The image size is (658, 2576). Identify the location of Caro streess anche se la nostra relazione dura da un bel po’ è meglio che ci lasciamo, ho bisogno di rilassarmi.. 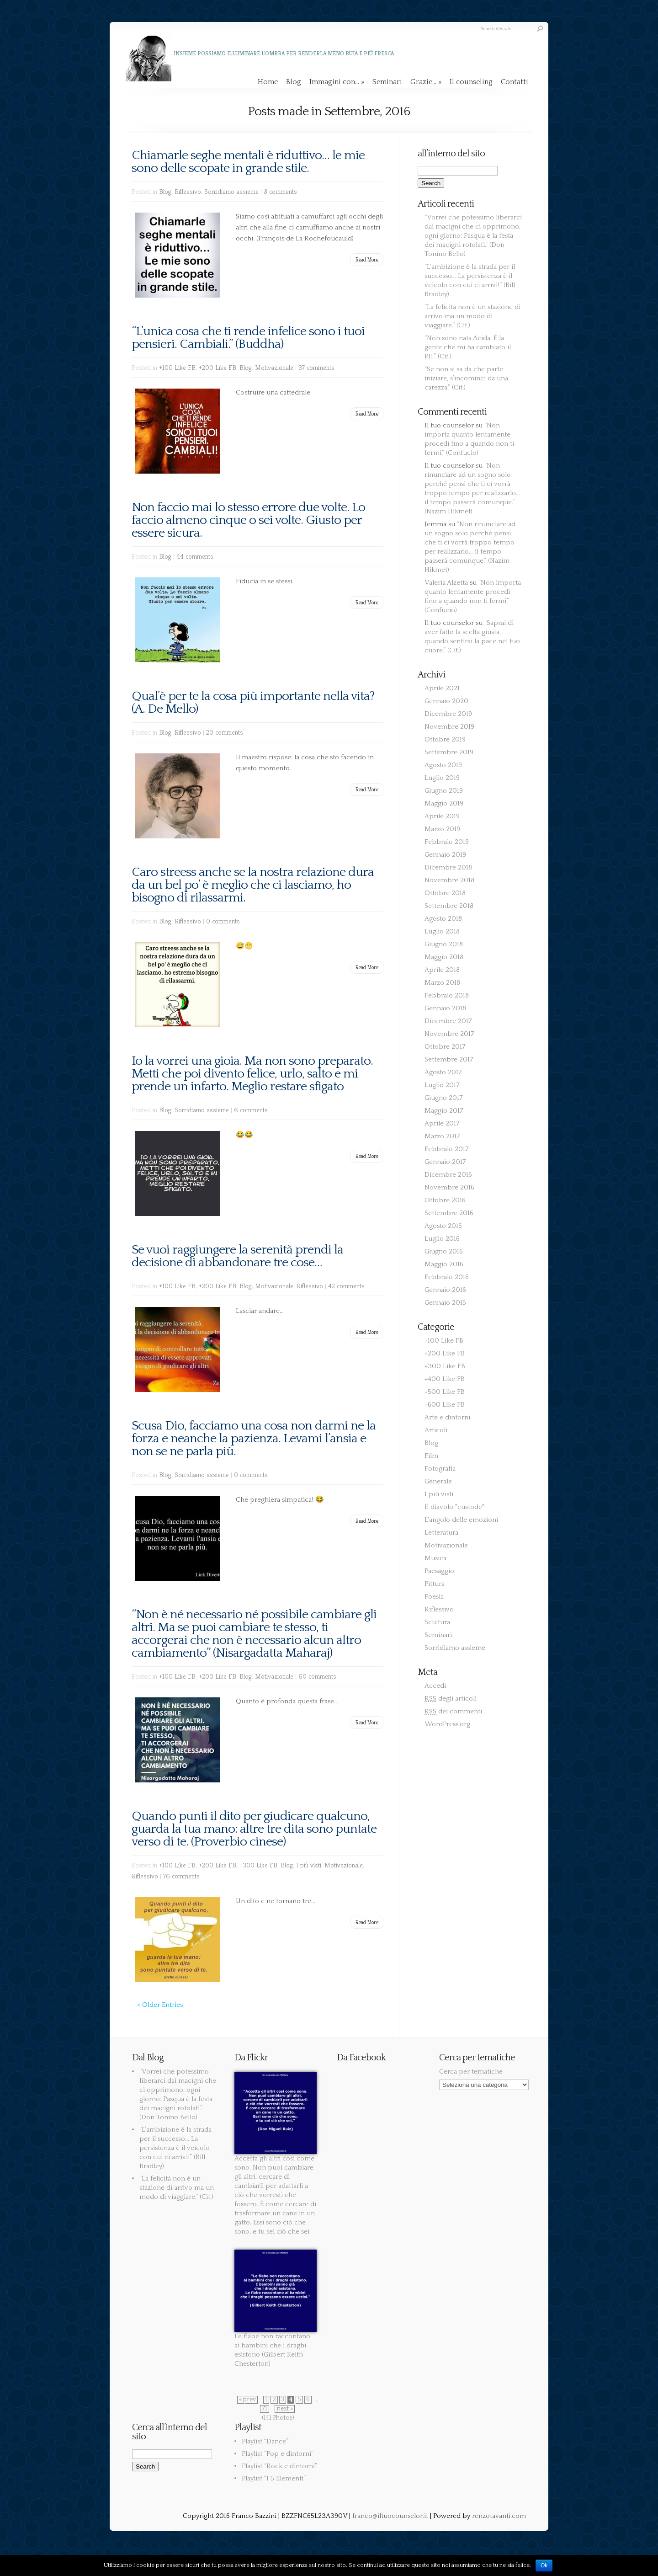
(253, 885).